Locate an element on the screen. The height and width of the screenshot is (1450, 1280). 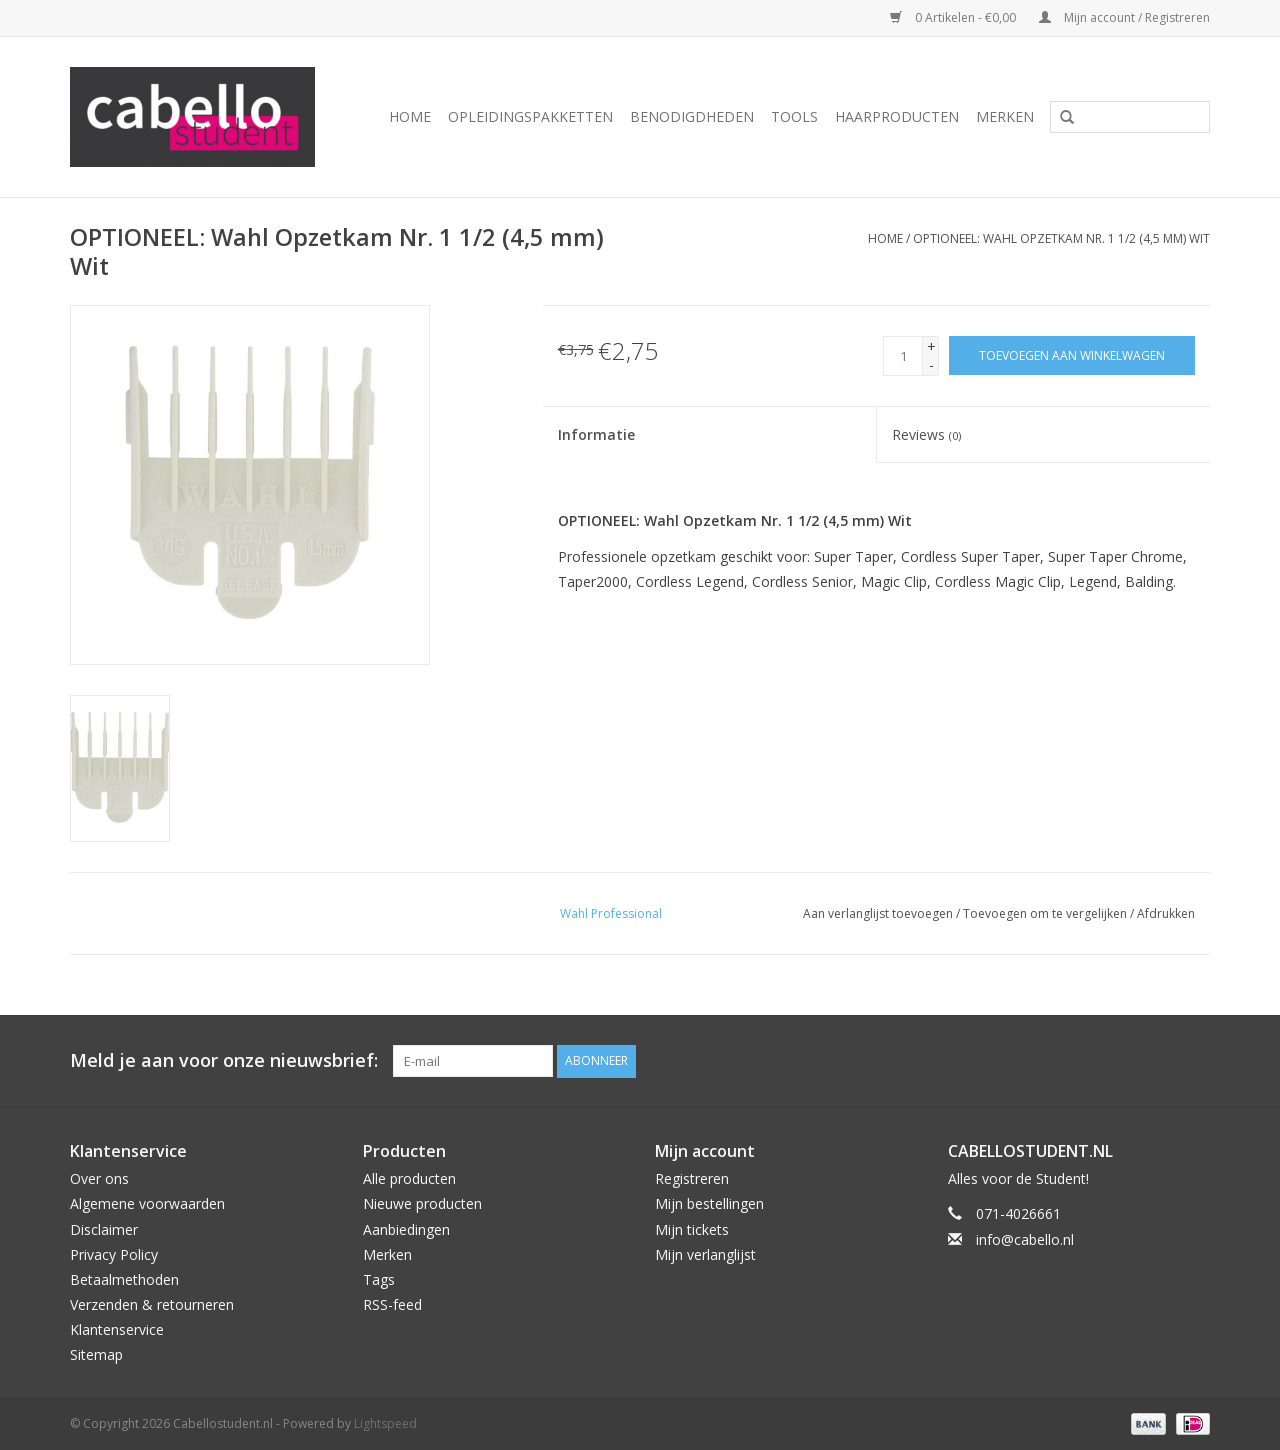
Tags is located at coordinates (379, 1279).